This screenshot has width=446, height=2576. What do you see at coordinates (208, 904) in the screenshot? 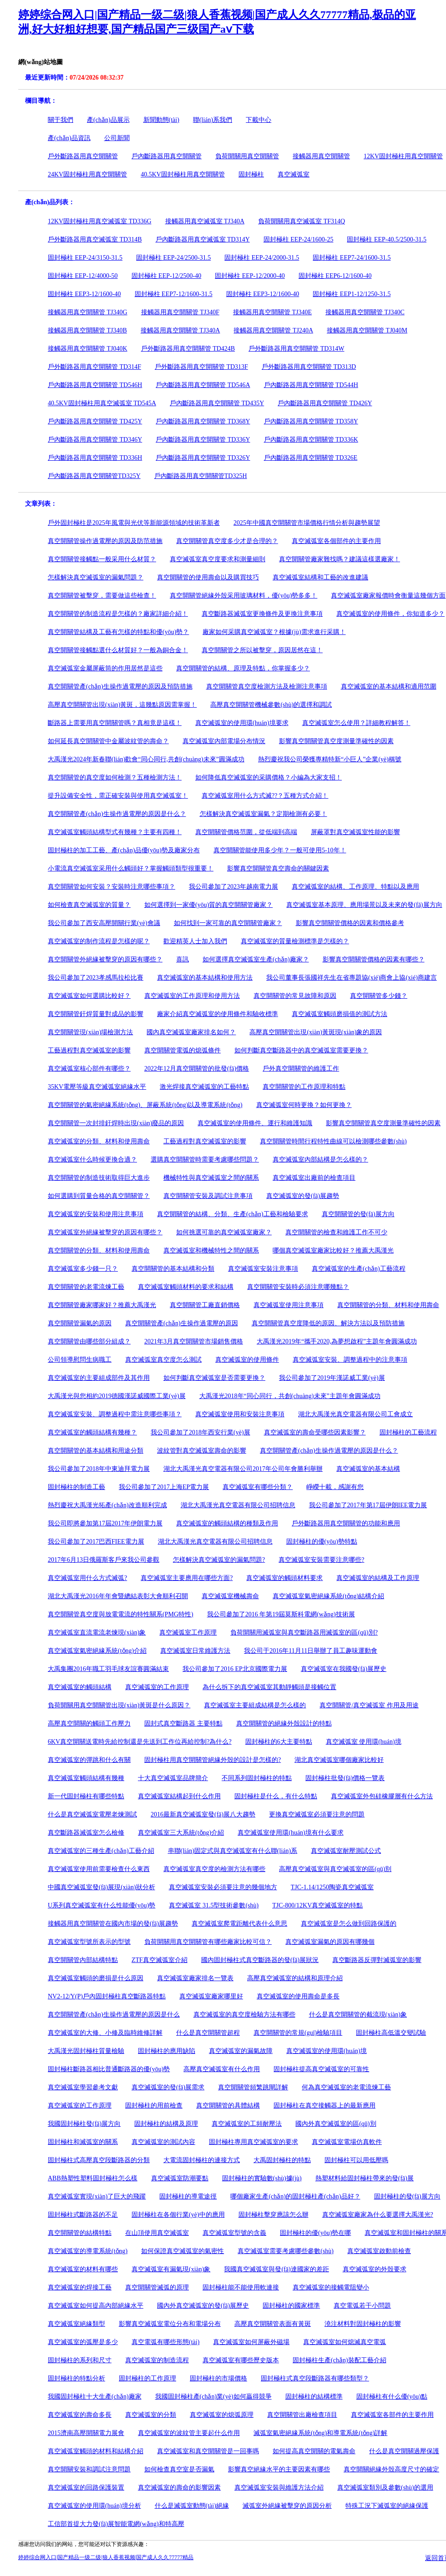
I see `如何選擇到一家優(yōu)質的真空開關管廠家？` at bounding box center [208, 904].